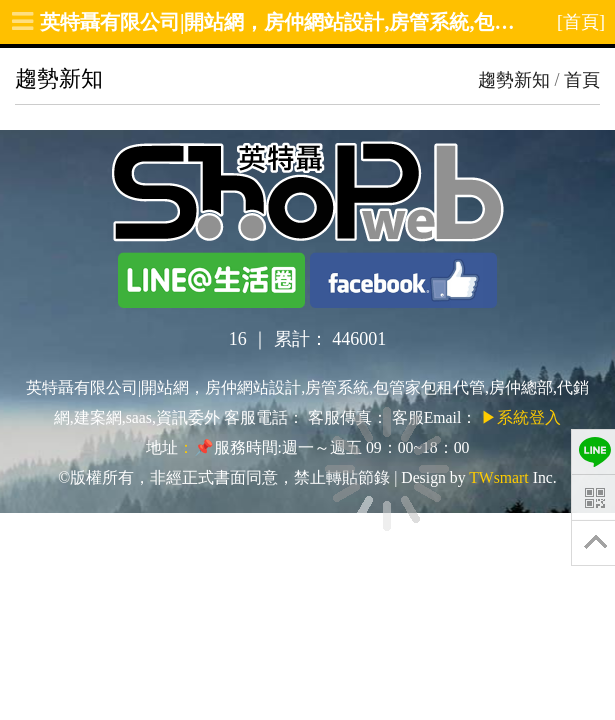 Image resolution: width=615 pixels, height=720 pixels. Describe the element at coordinates (582, 80) in the screenshot. I see `首頁` at that location.